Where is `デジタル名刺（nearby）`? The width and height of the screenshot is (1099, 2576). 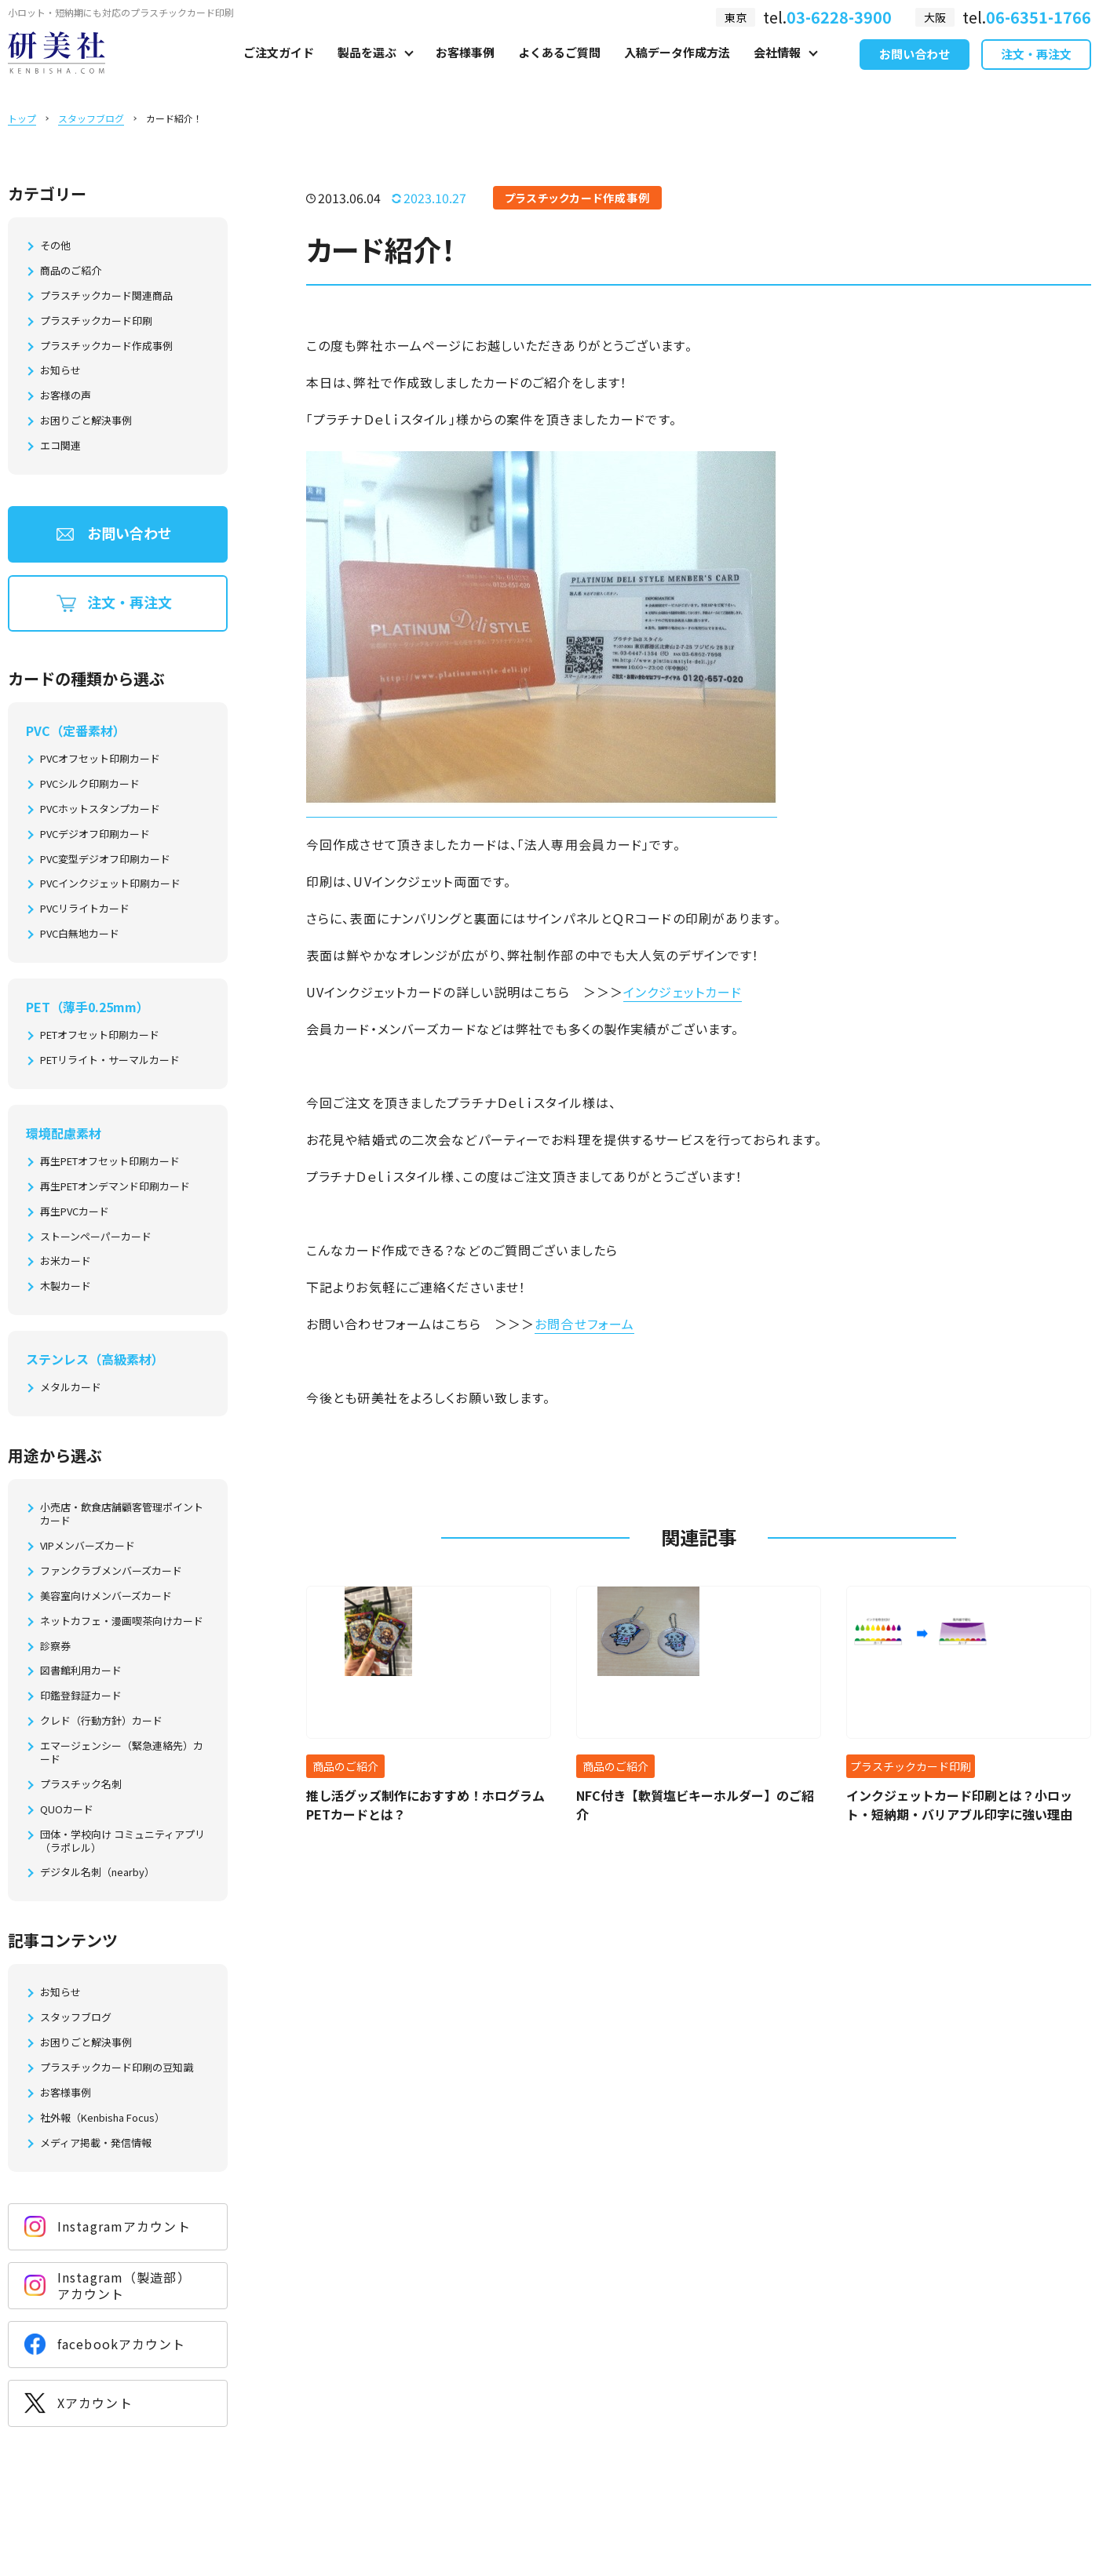
デジタル名刺（nearby） is located at coordinates (97, 1872).